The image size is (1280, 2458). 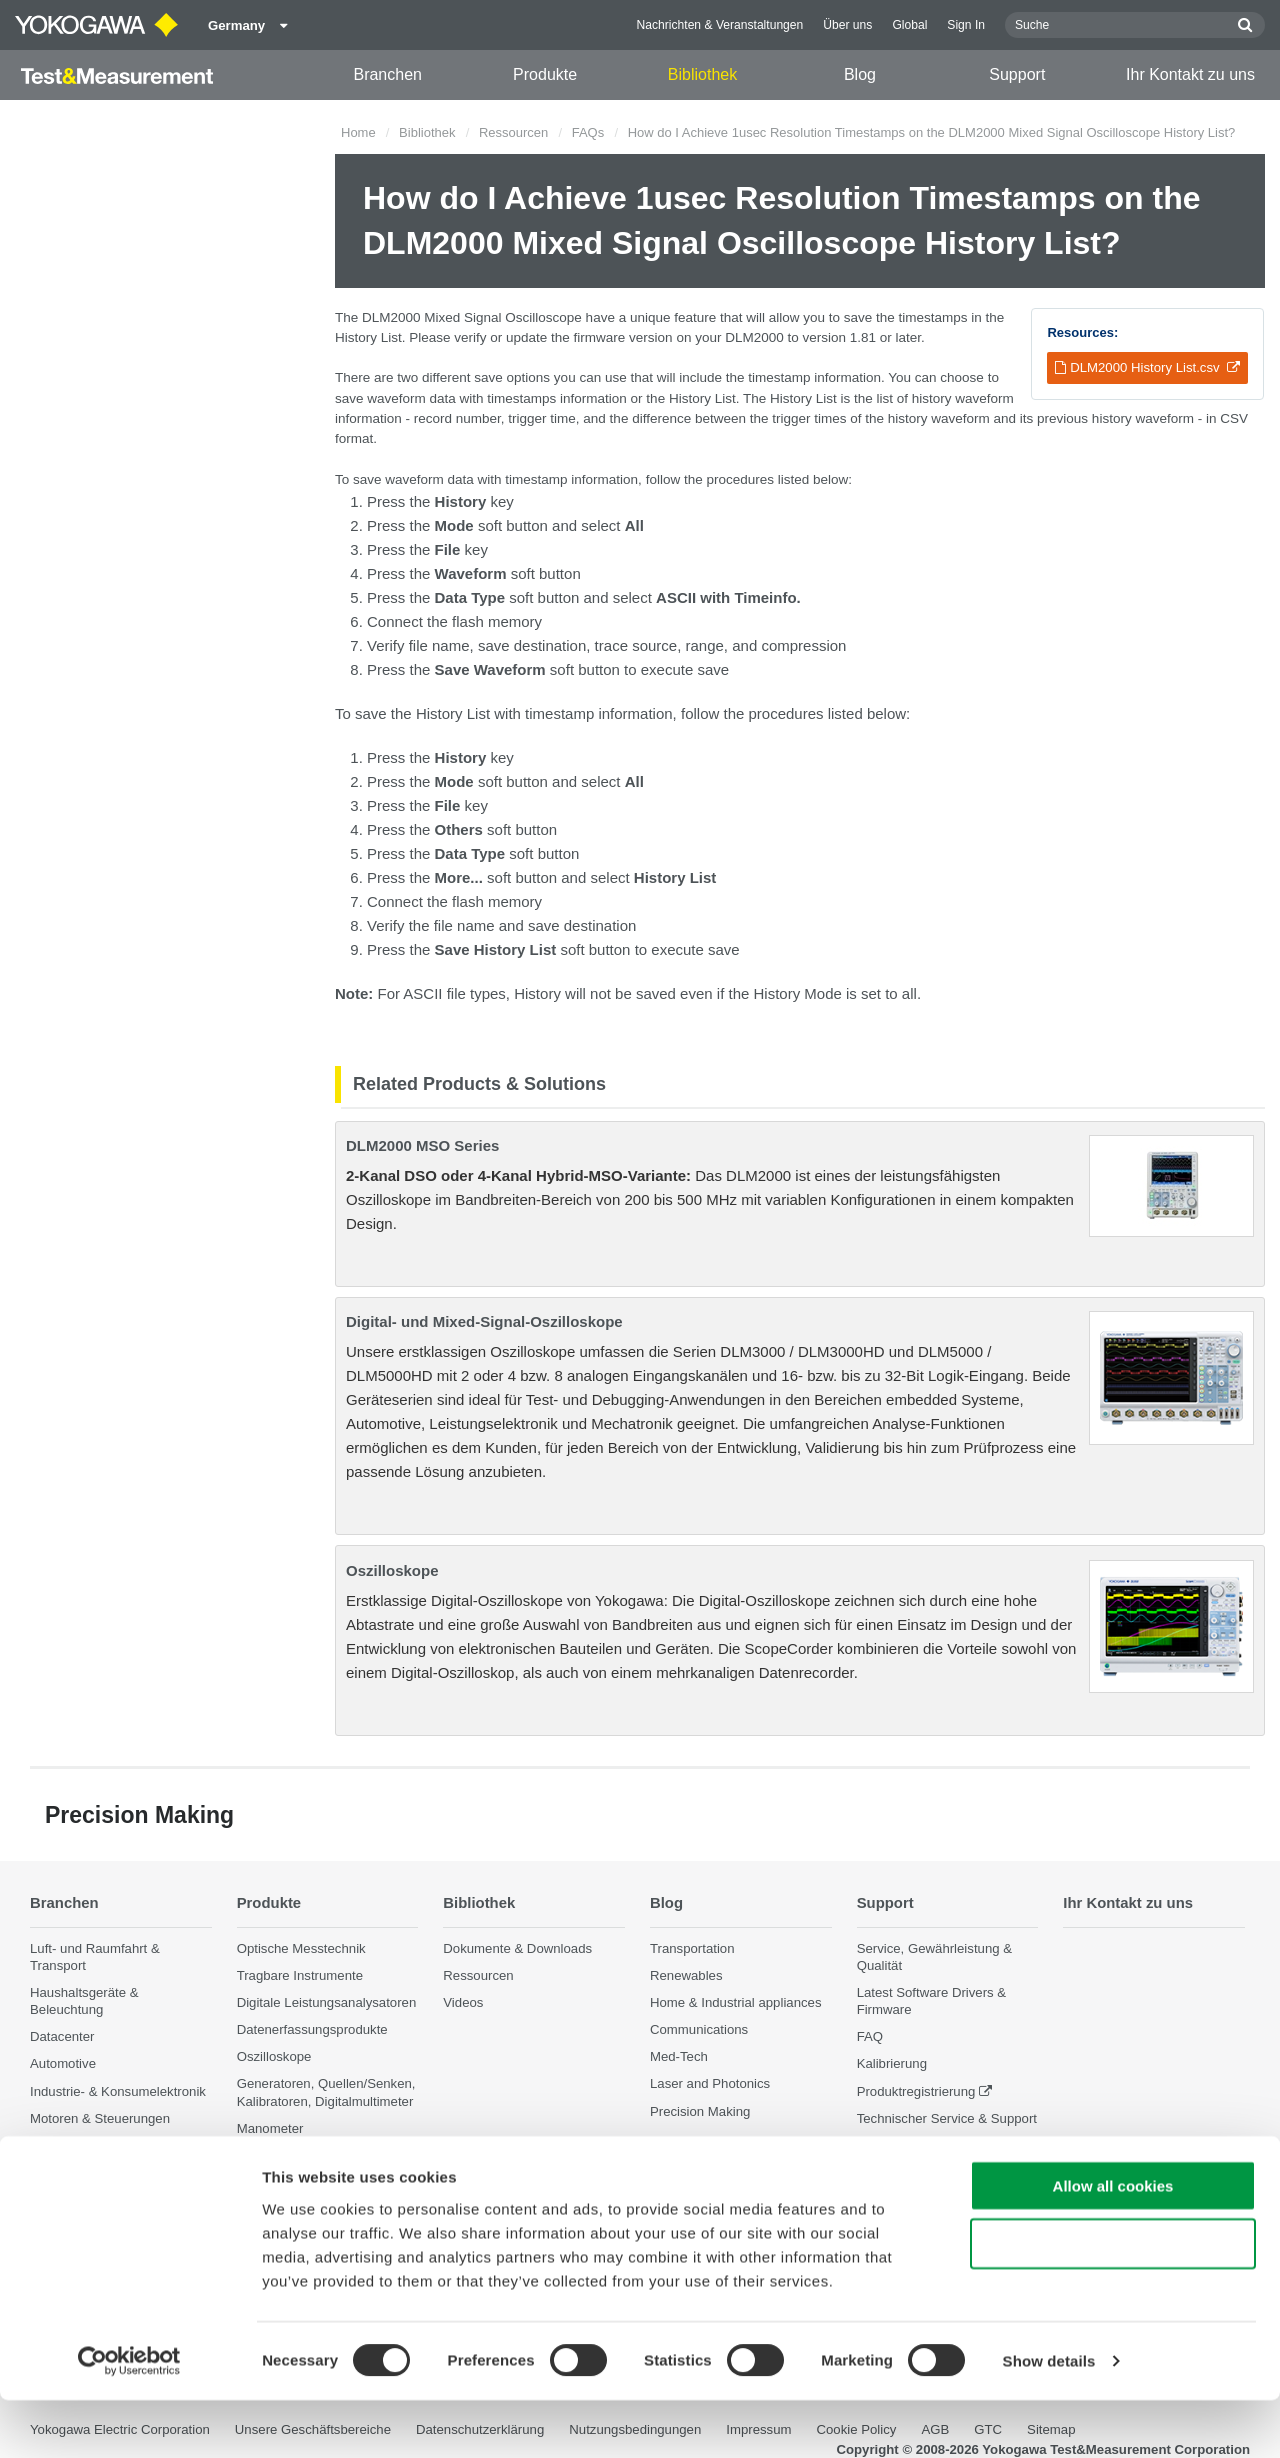 I want to click on Med-Tech, so click(x=679, y=2056).